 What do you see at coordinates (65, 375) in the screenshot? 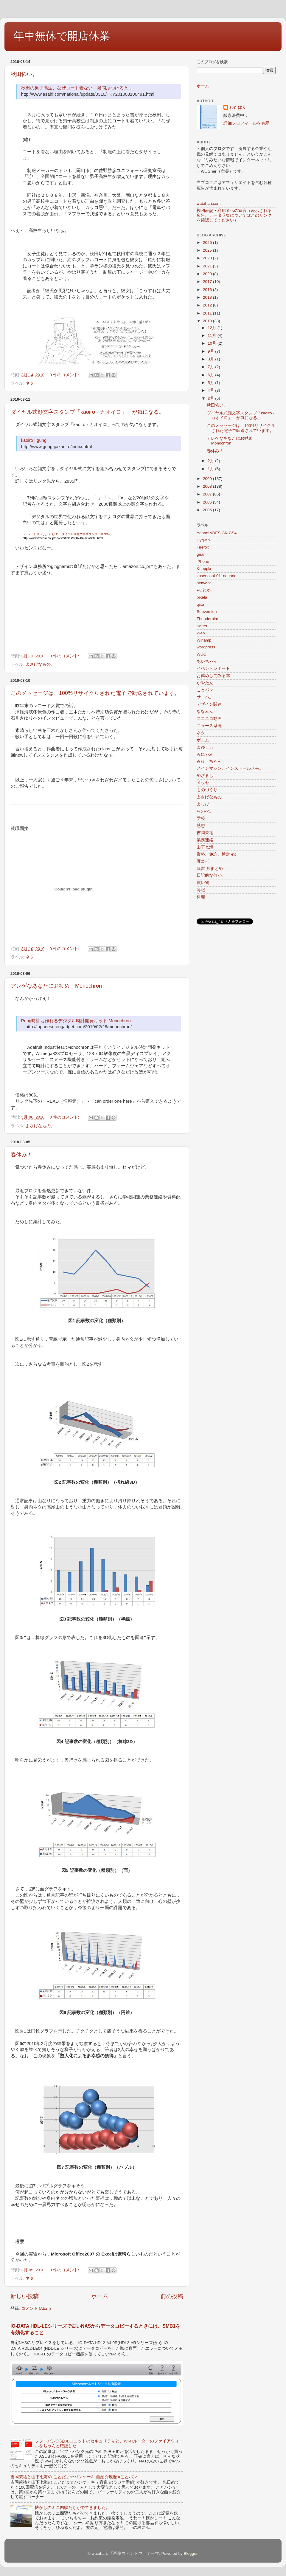
I see `0 件のコメント:` at bounding box center [65, 375].